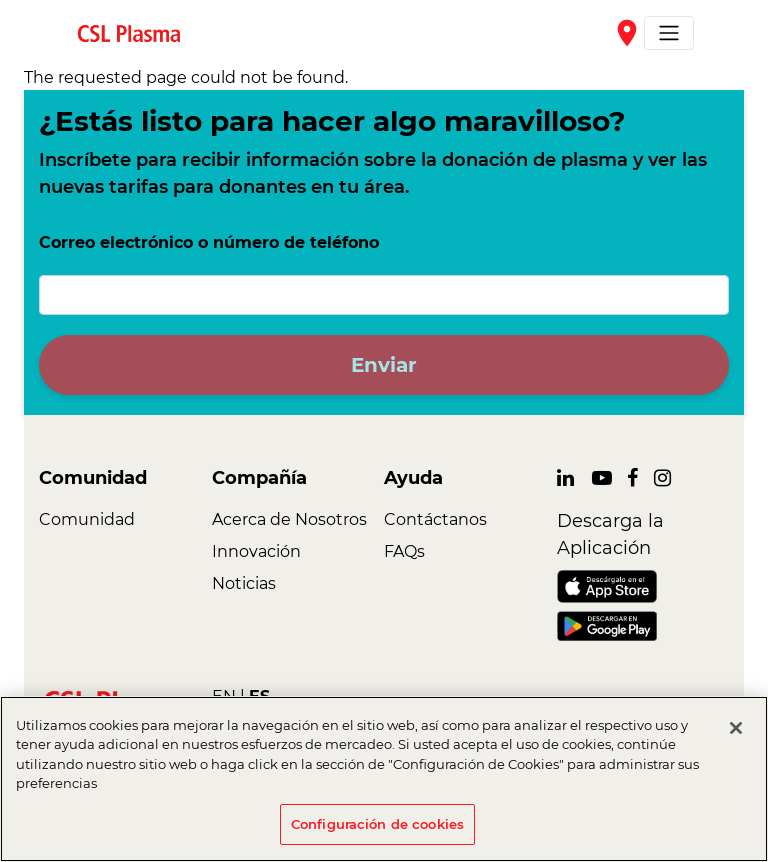  Describe the element at coordinates (736, 737) in the screenshot. I see `[Cerrar]` at that location.